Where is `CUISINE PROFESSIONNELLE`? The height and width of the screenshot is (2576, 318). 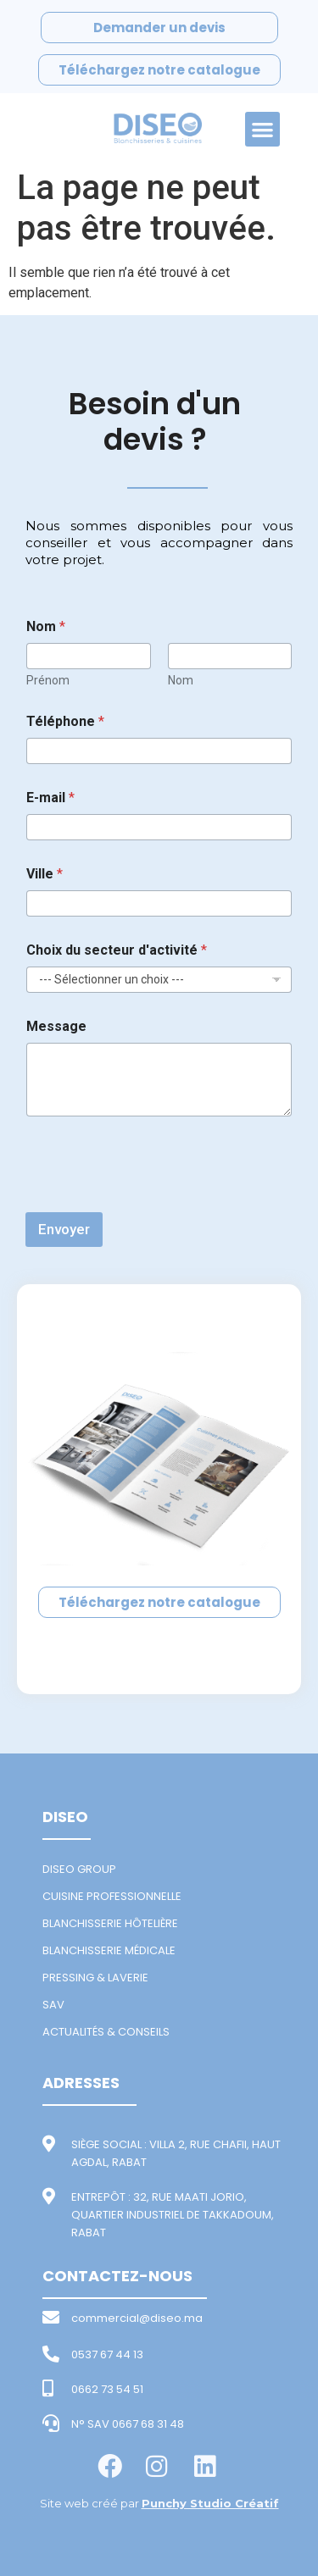 CUISINE PROFESSIONNELLE is located at coordinates (111, 1896).